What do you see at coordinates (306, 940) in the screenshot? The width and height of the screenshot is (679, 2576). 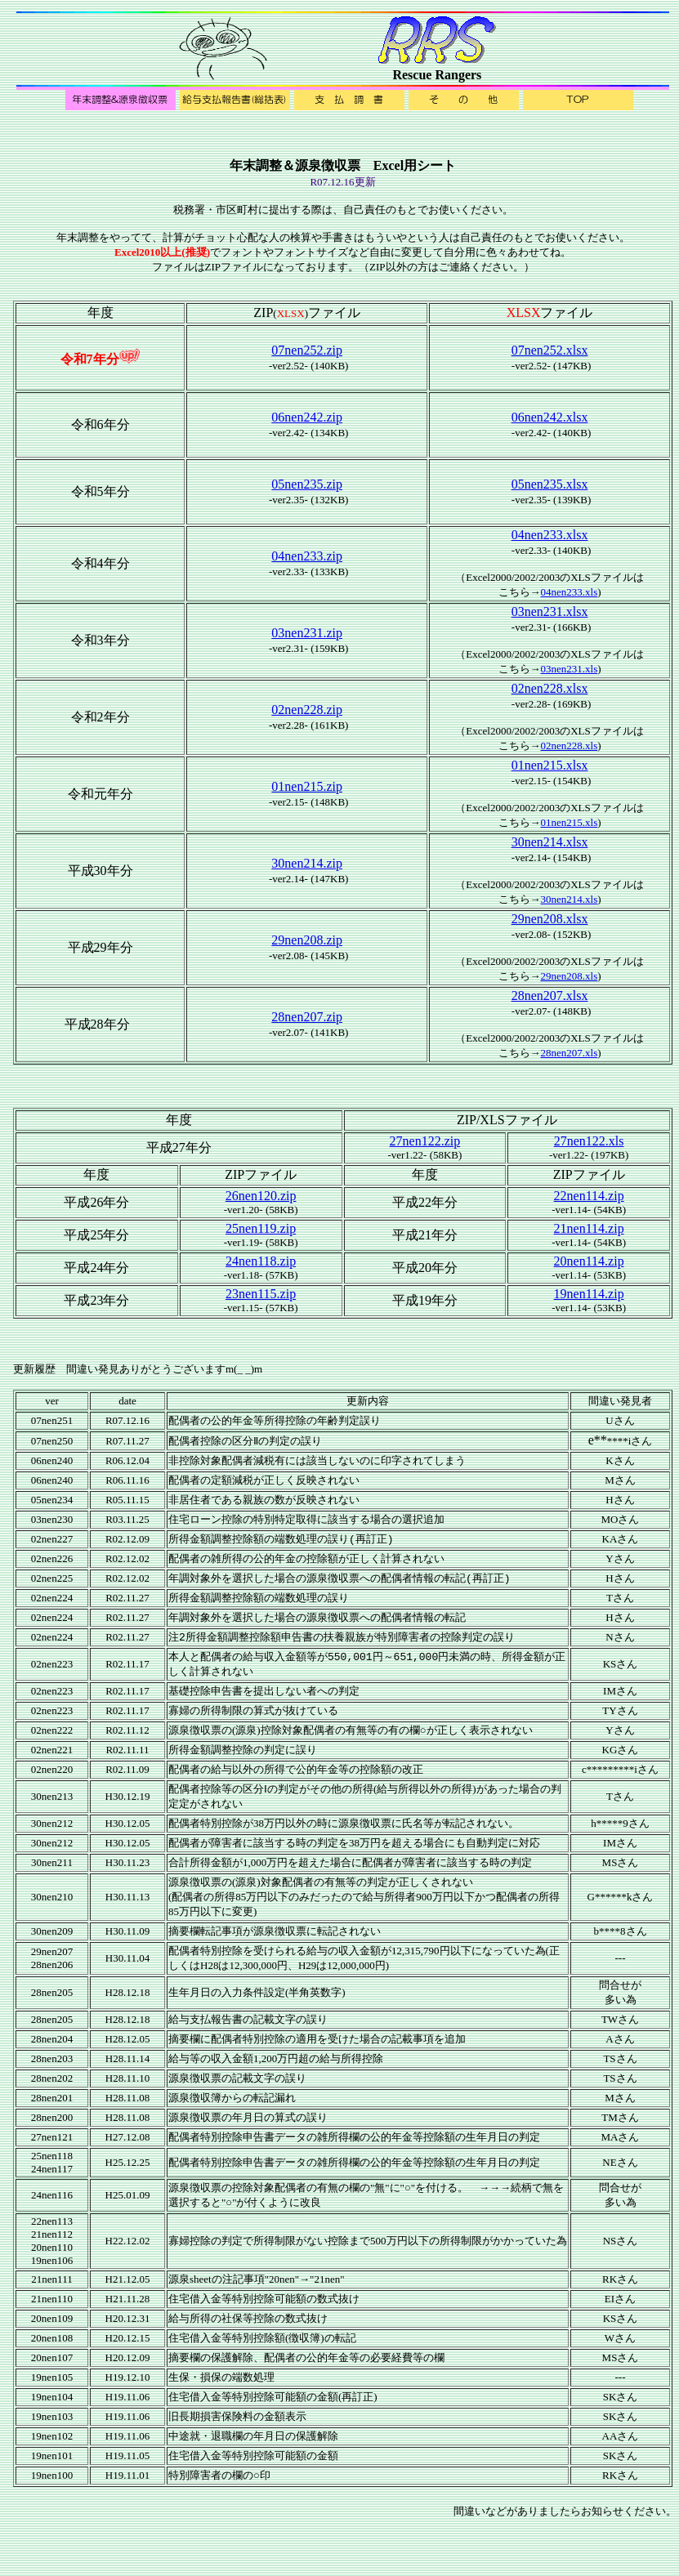 I see `29nen208.zip` at bounding box center [306, 940].